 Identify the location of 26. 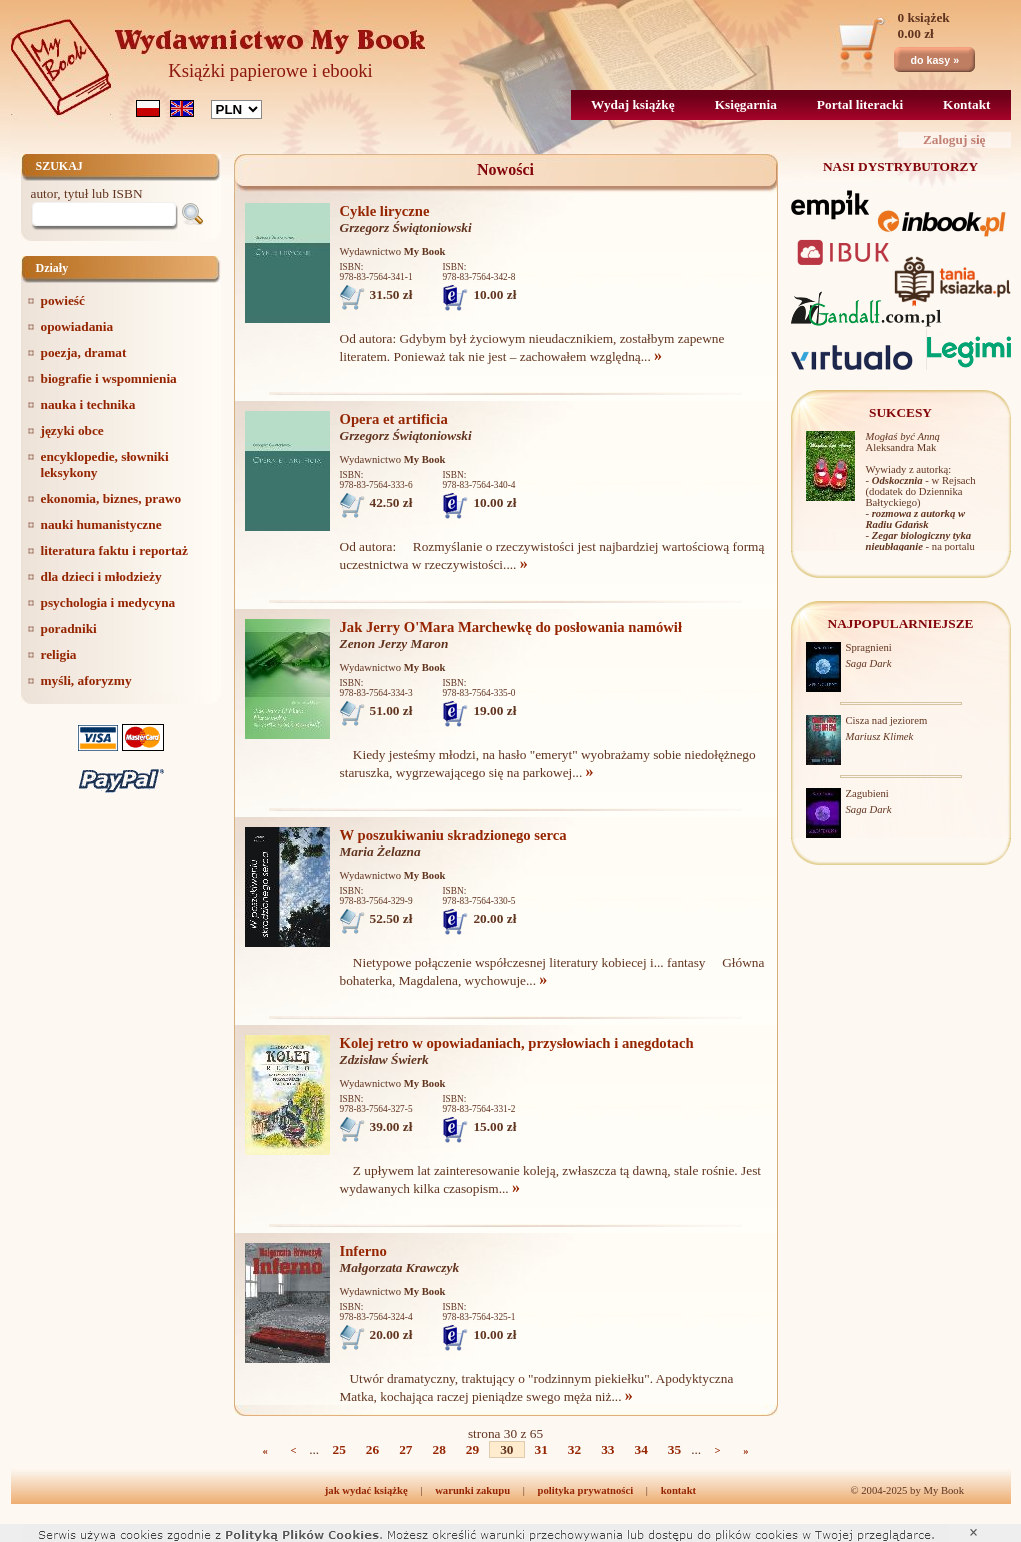
(372, 1449).